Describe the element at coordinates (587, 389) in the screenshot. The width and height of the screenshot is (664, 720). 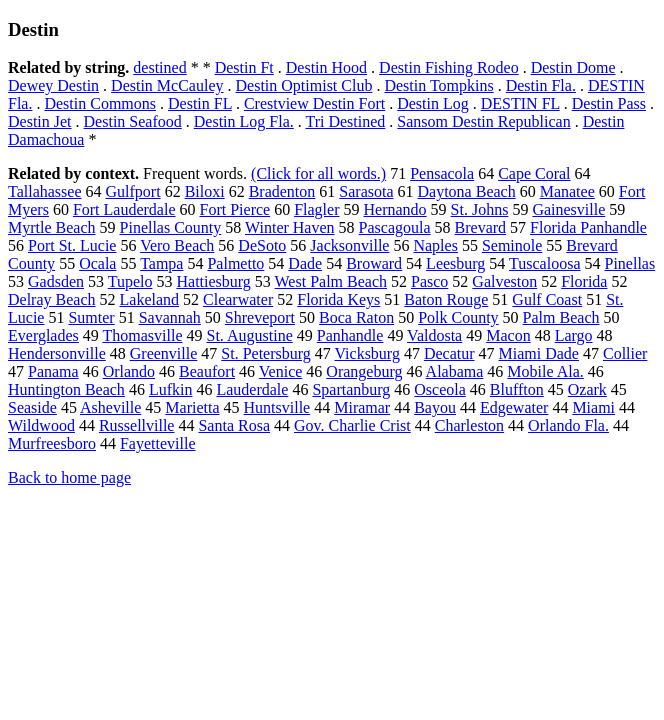
I see `Ozark` at that location.